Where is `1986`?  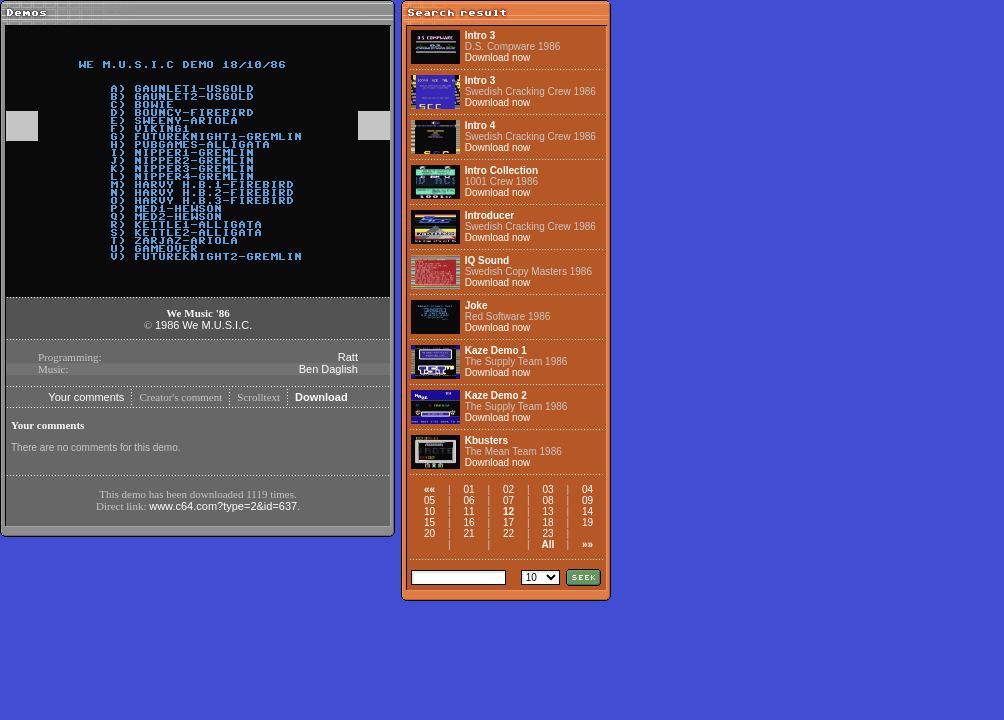 1986 is located at coordinates (167, 325).